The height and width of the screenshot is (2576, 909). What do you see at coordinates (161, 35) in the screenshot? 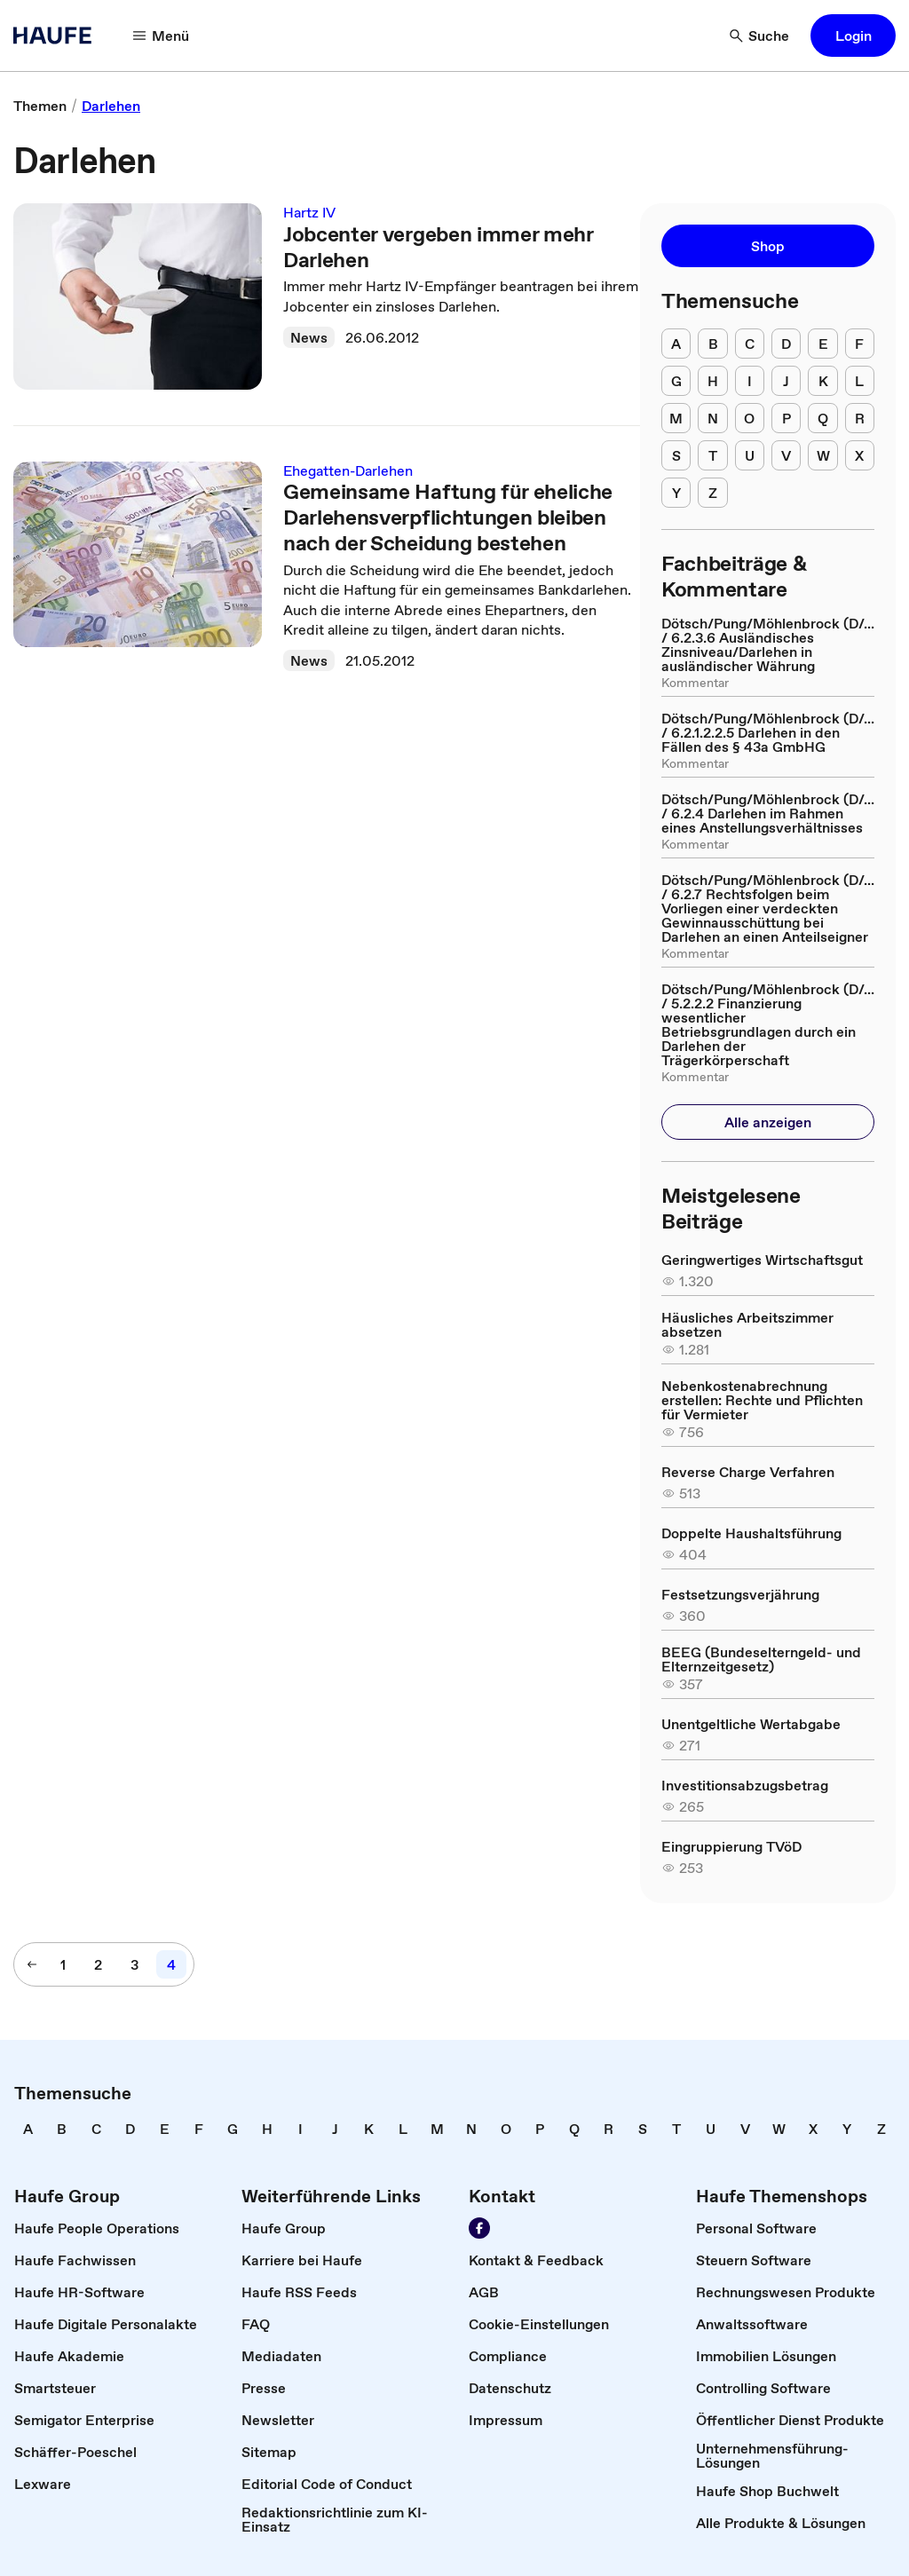
I see `[Menü]` at bounding box center [161, 35].